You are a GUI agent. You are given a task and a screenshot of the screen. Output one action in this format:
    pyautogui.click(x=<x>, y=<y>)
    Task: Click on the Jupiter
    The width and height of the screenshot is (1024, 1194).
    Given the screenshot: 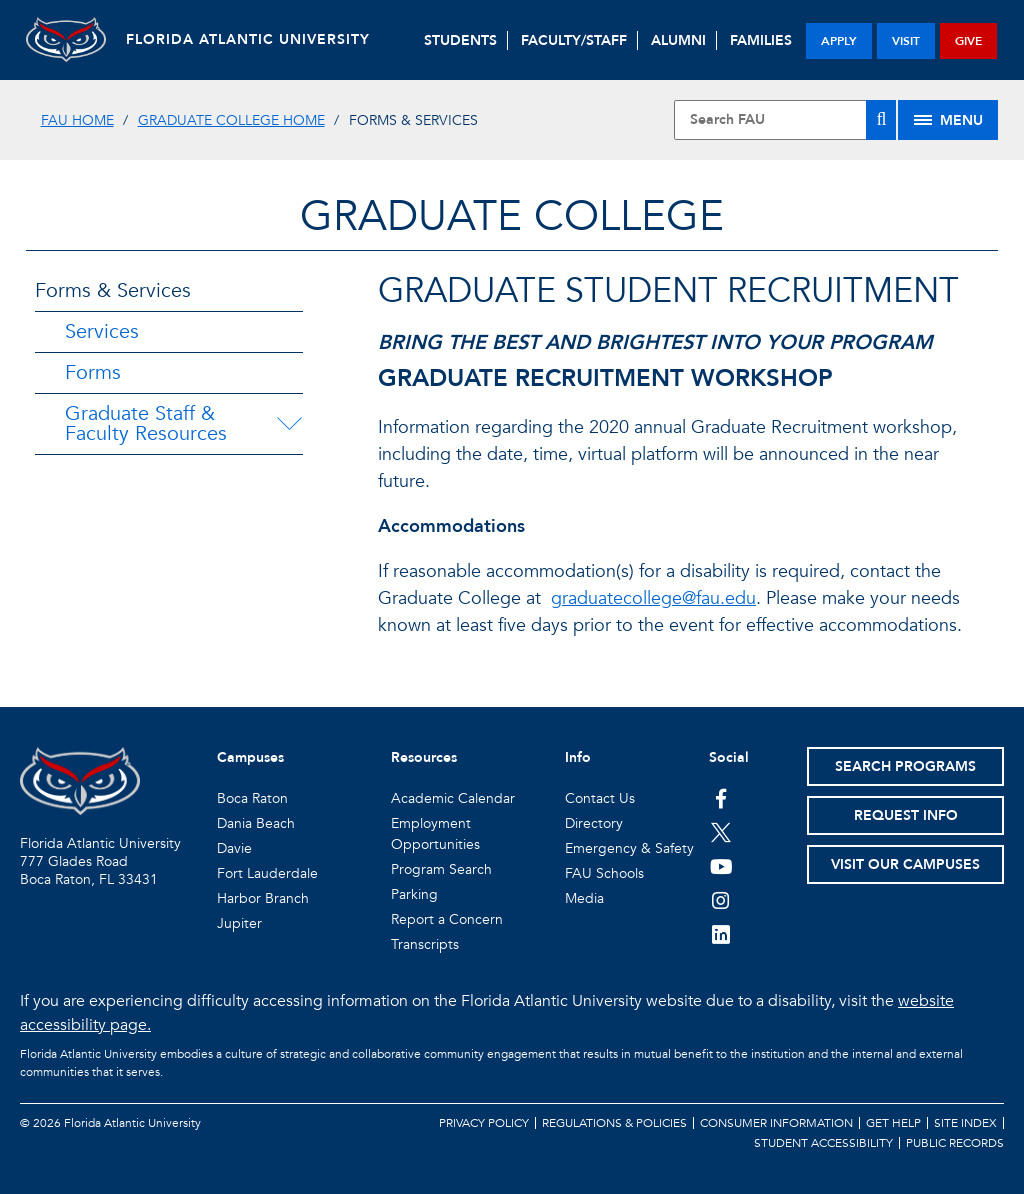 What is the action you would take?
    pyautogui.click(x=239, y=923)
    